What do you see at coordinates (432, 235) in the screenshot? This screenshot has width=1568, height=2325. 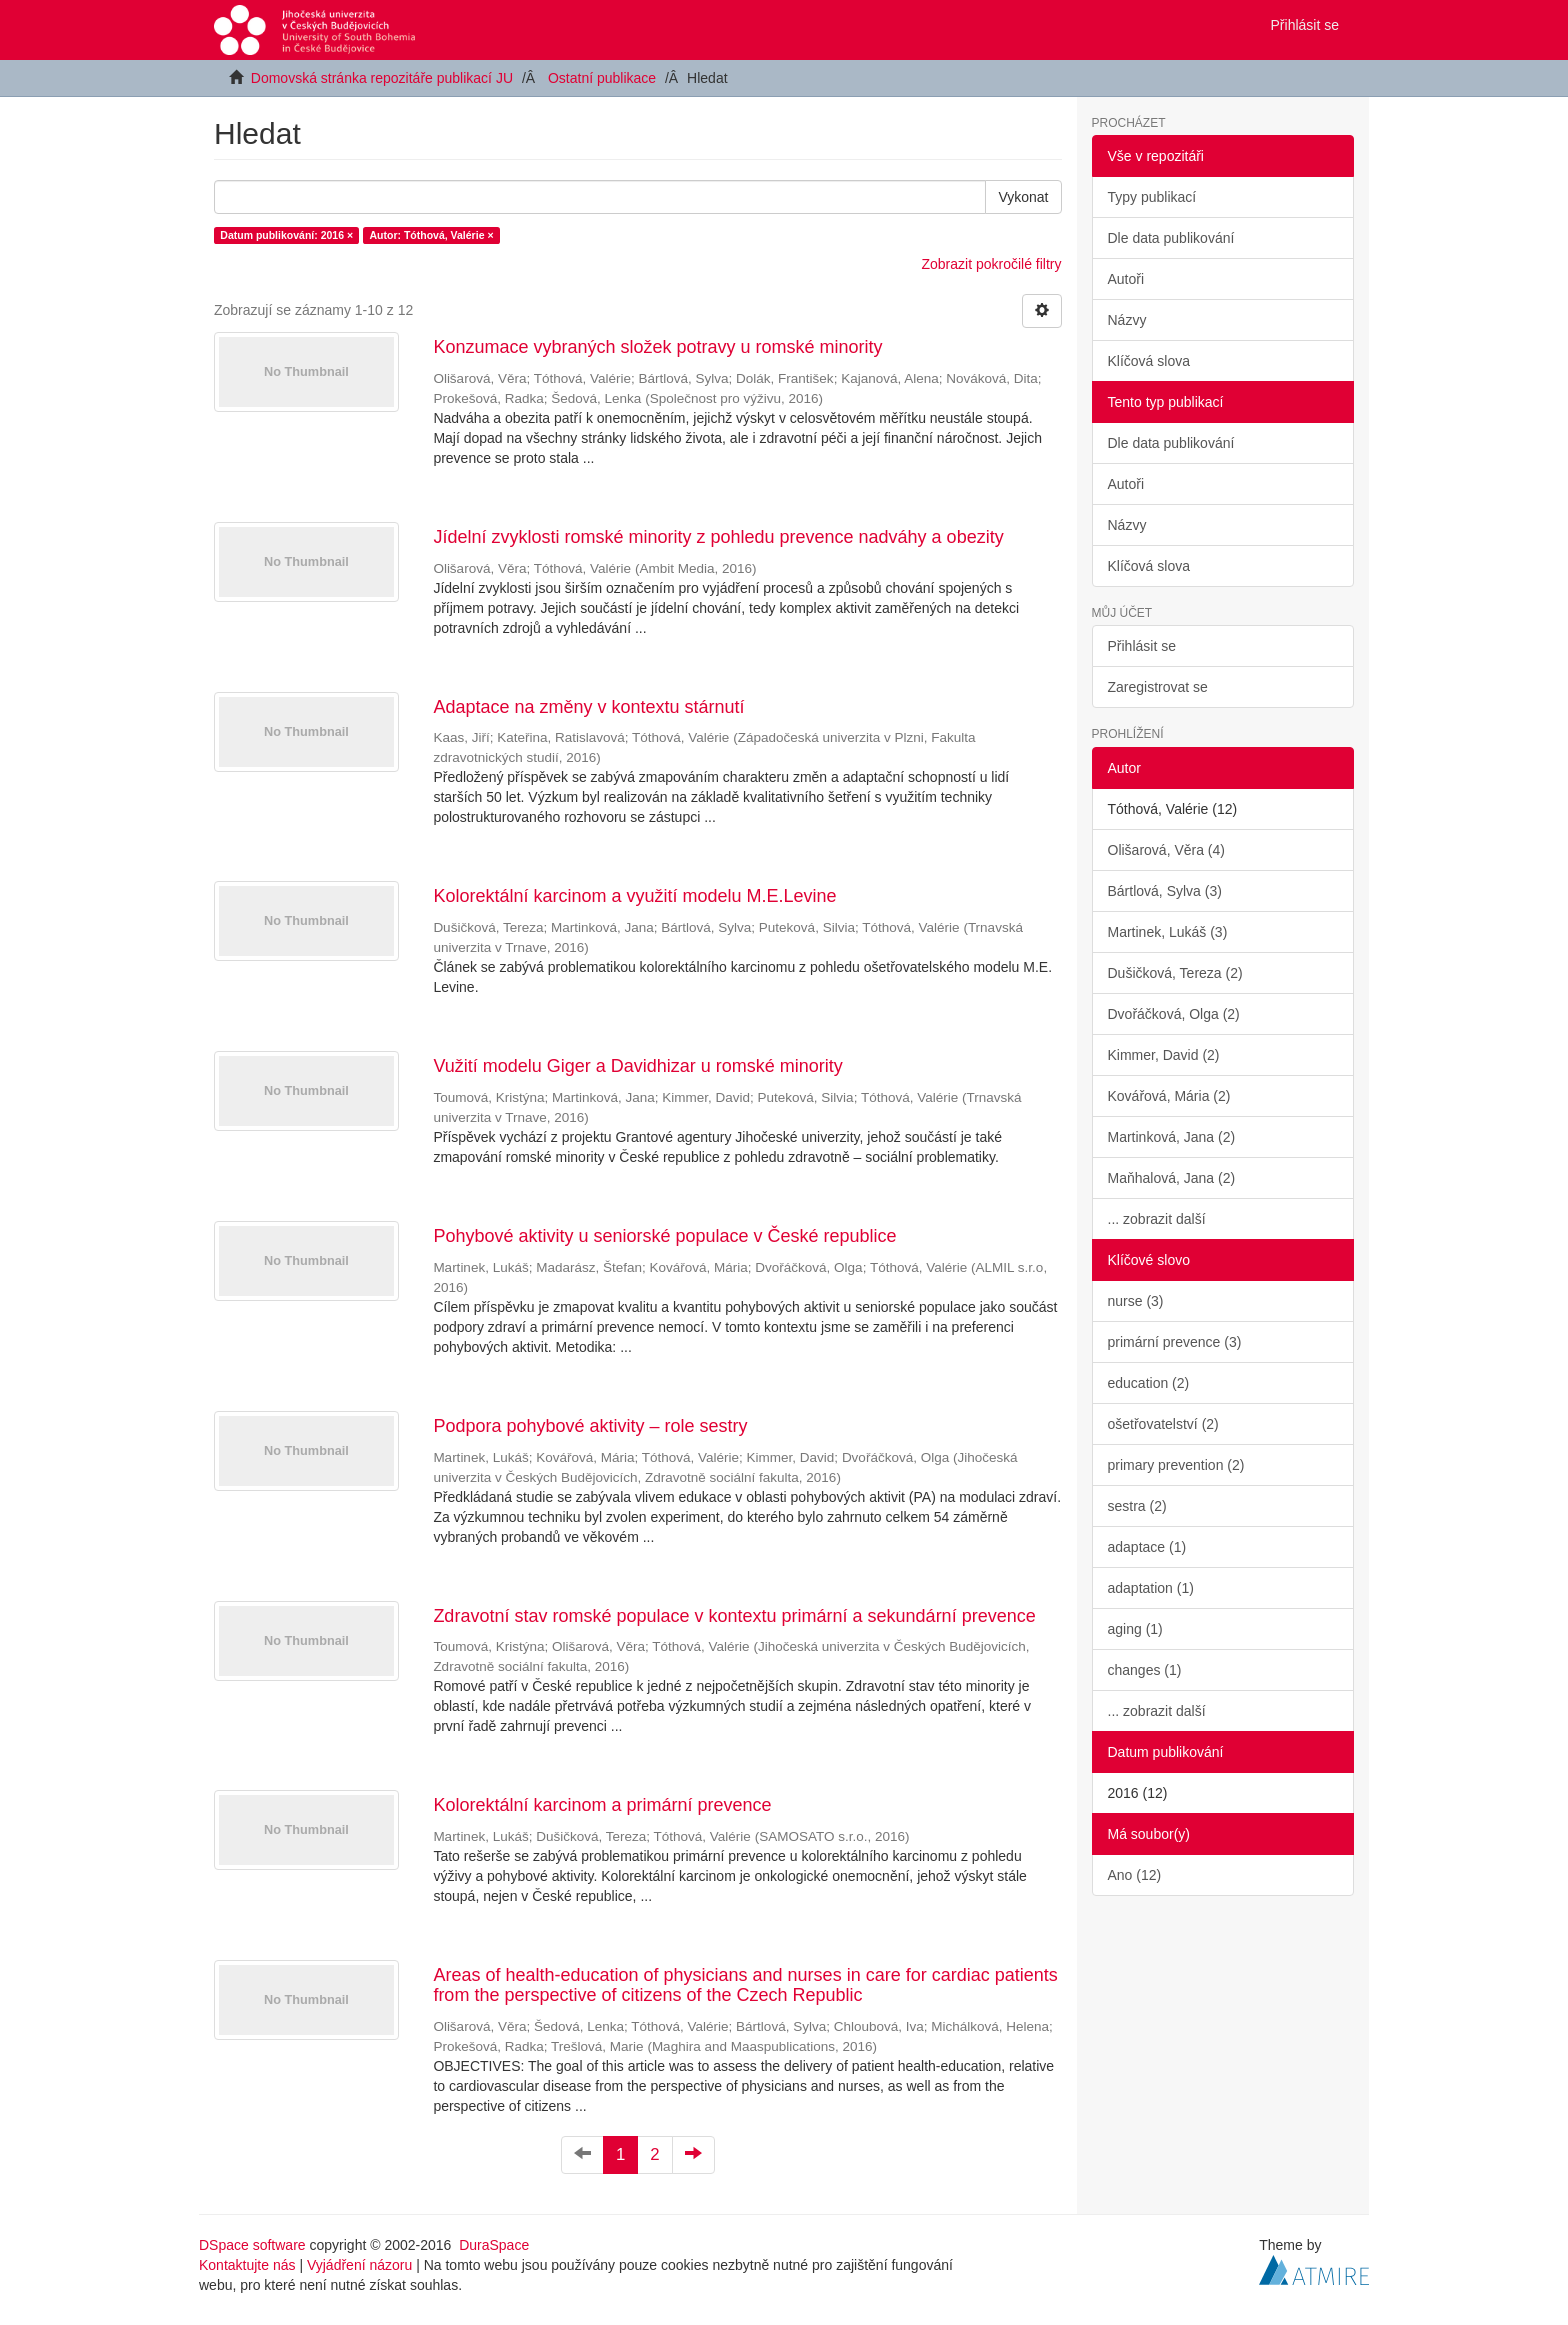 I see `Autor: Tóthová, Valérie ×` at bounding box center [432, 235].